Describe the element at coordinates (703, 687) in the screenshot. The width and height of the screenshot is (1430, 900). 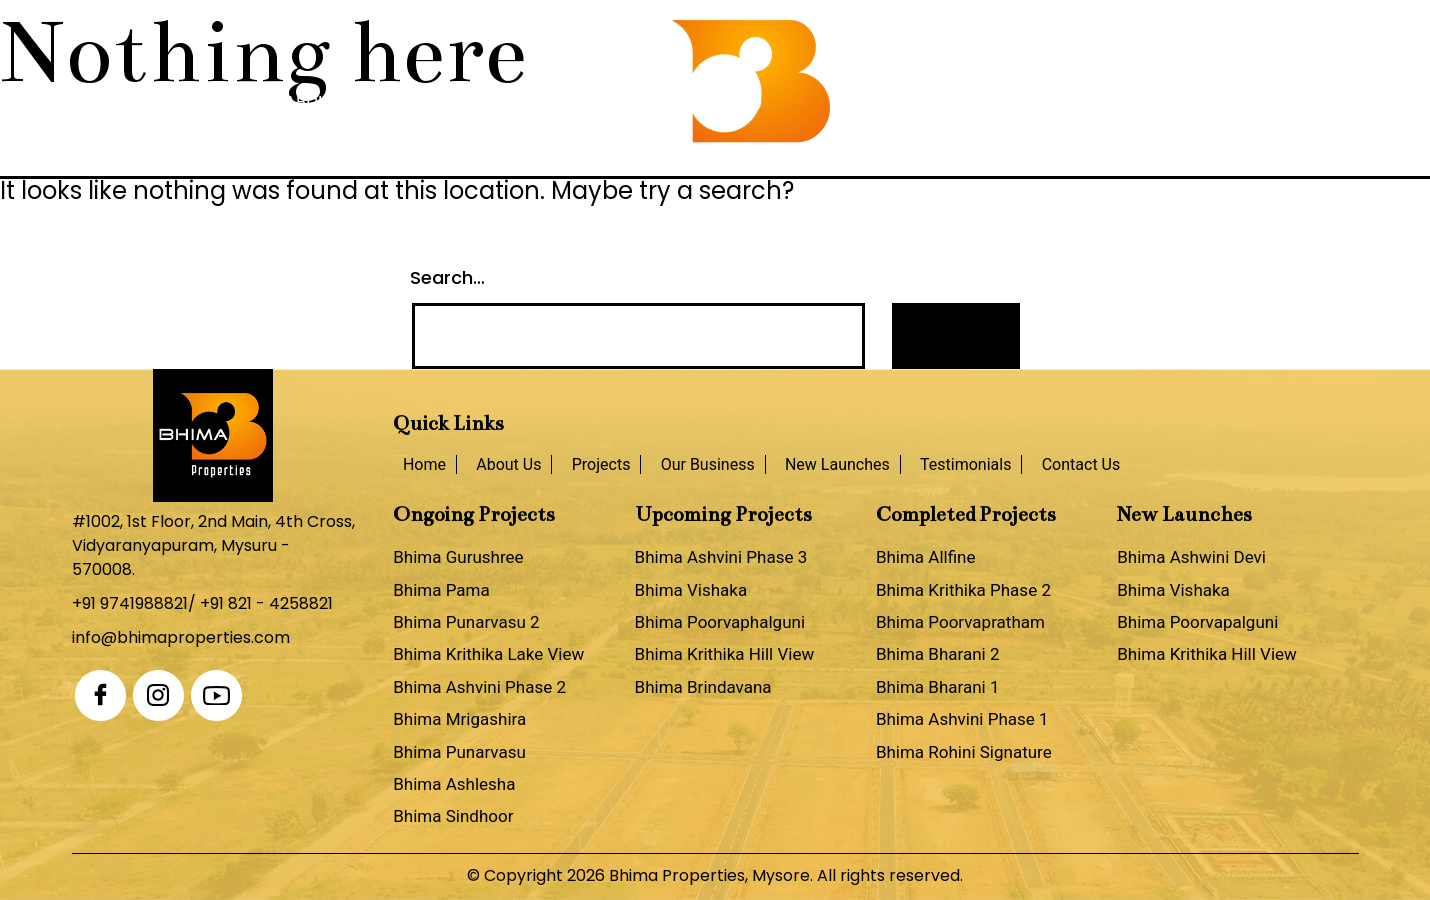
I see `Bhima Brindavana` at that location.